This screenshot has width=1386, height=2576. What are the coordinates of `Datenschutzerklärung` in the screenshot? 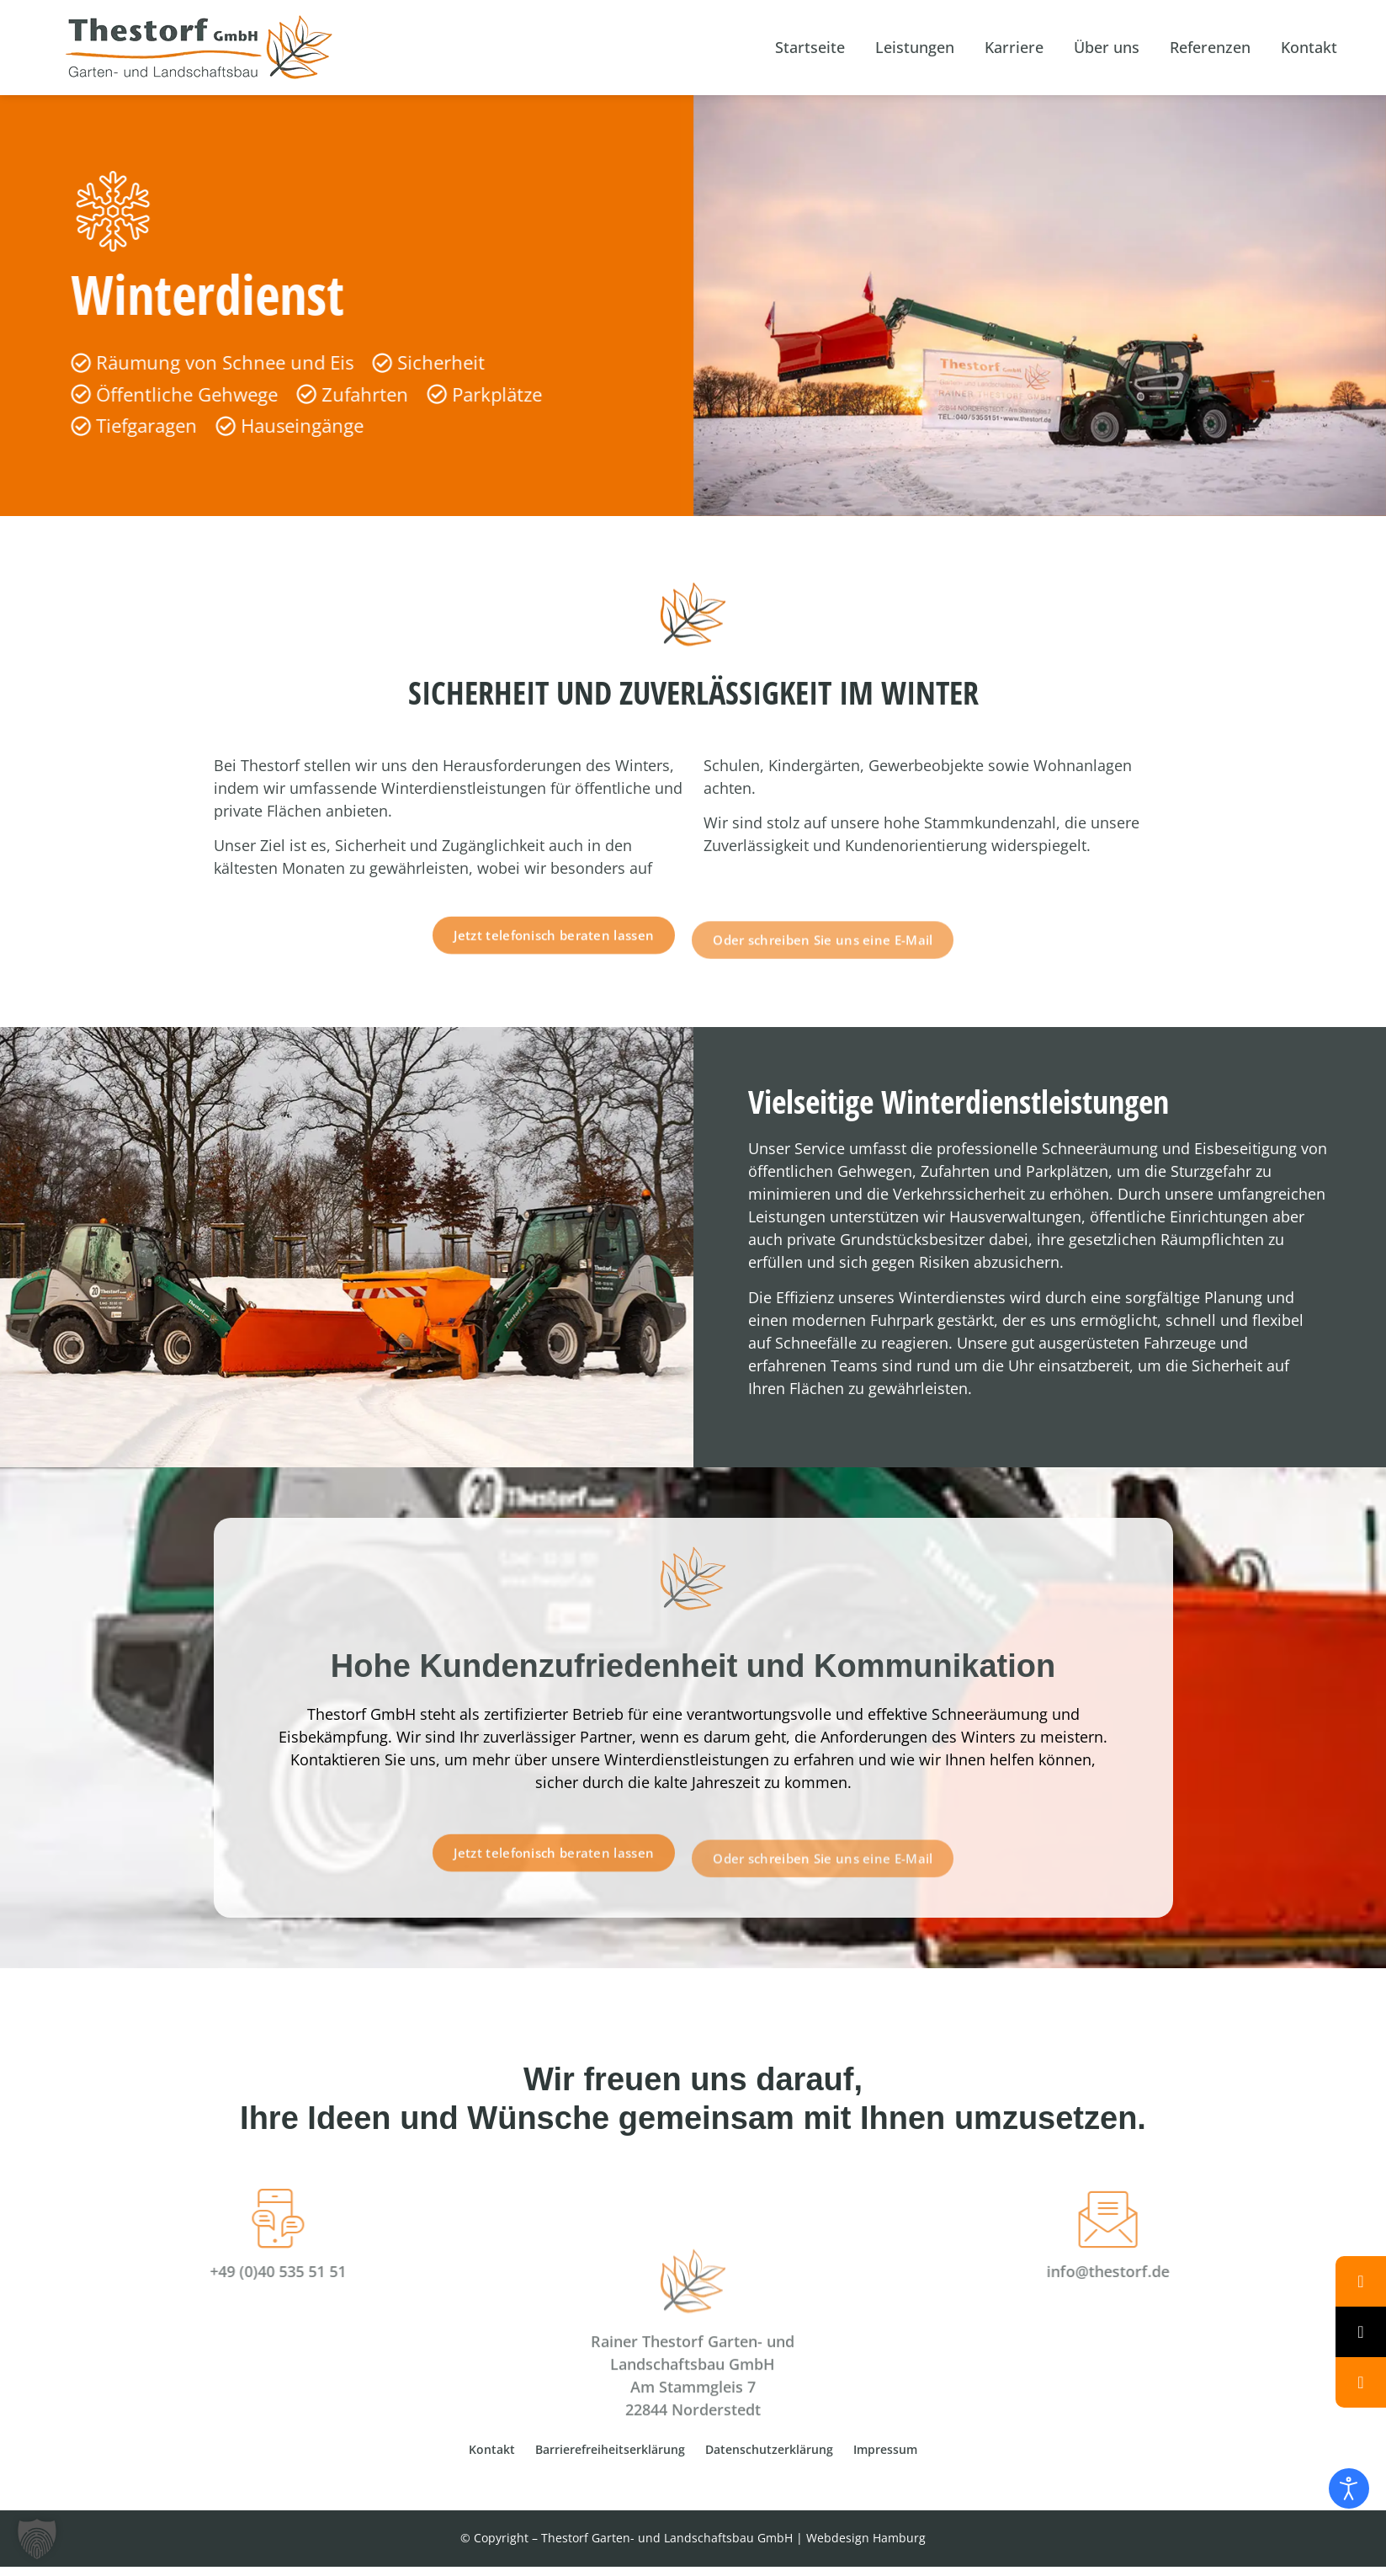 It's located at (769, 2449).